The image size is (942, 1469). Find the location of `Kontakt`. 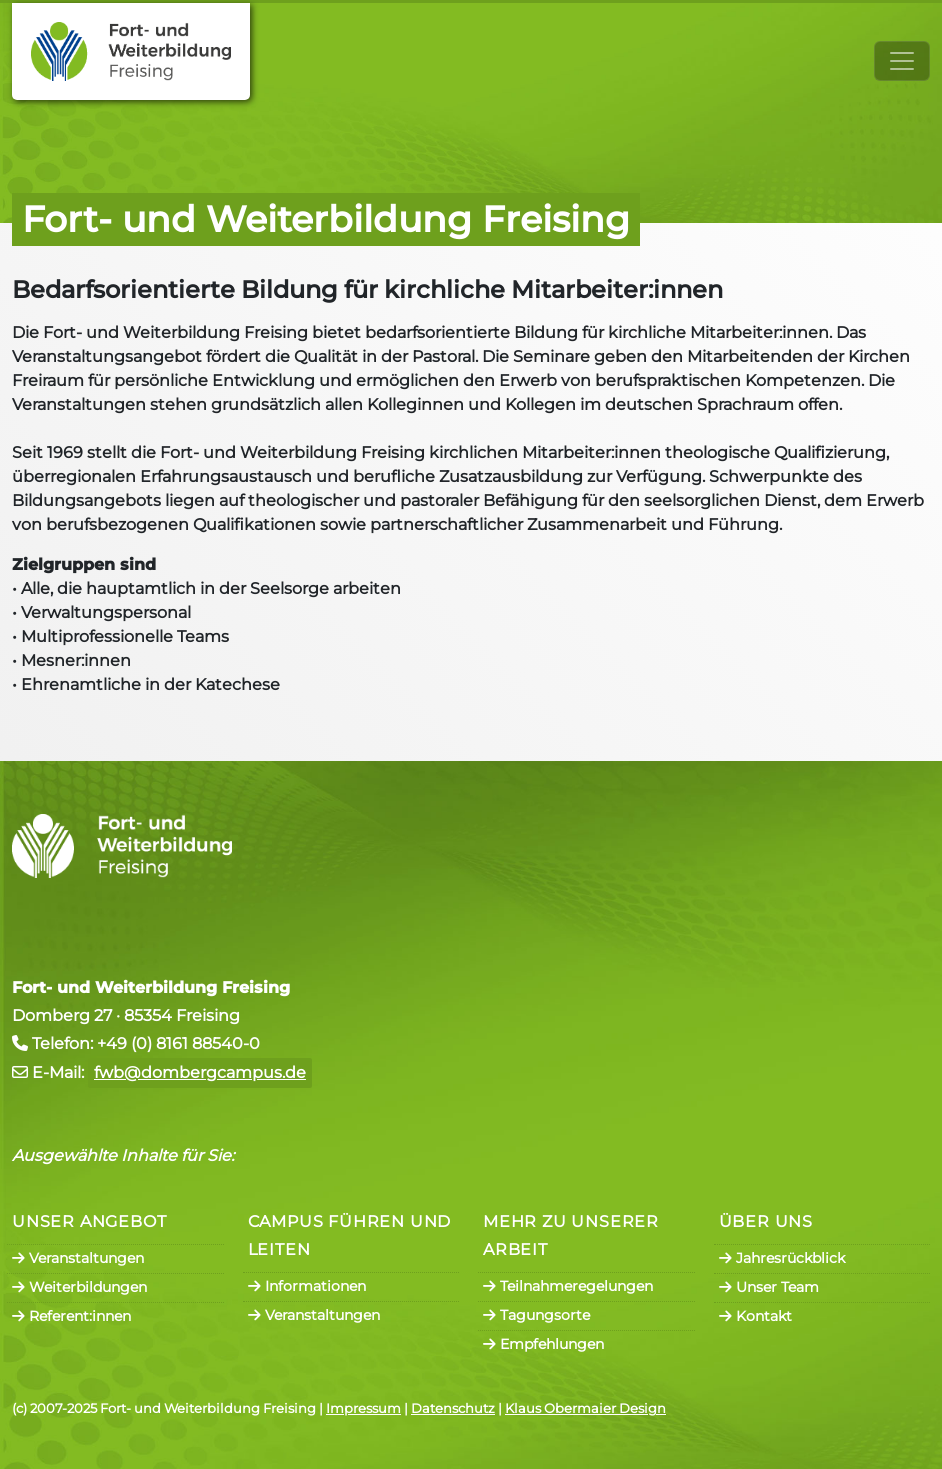

Kontakt is located at coordinates (755, 1316).